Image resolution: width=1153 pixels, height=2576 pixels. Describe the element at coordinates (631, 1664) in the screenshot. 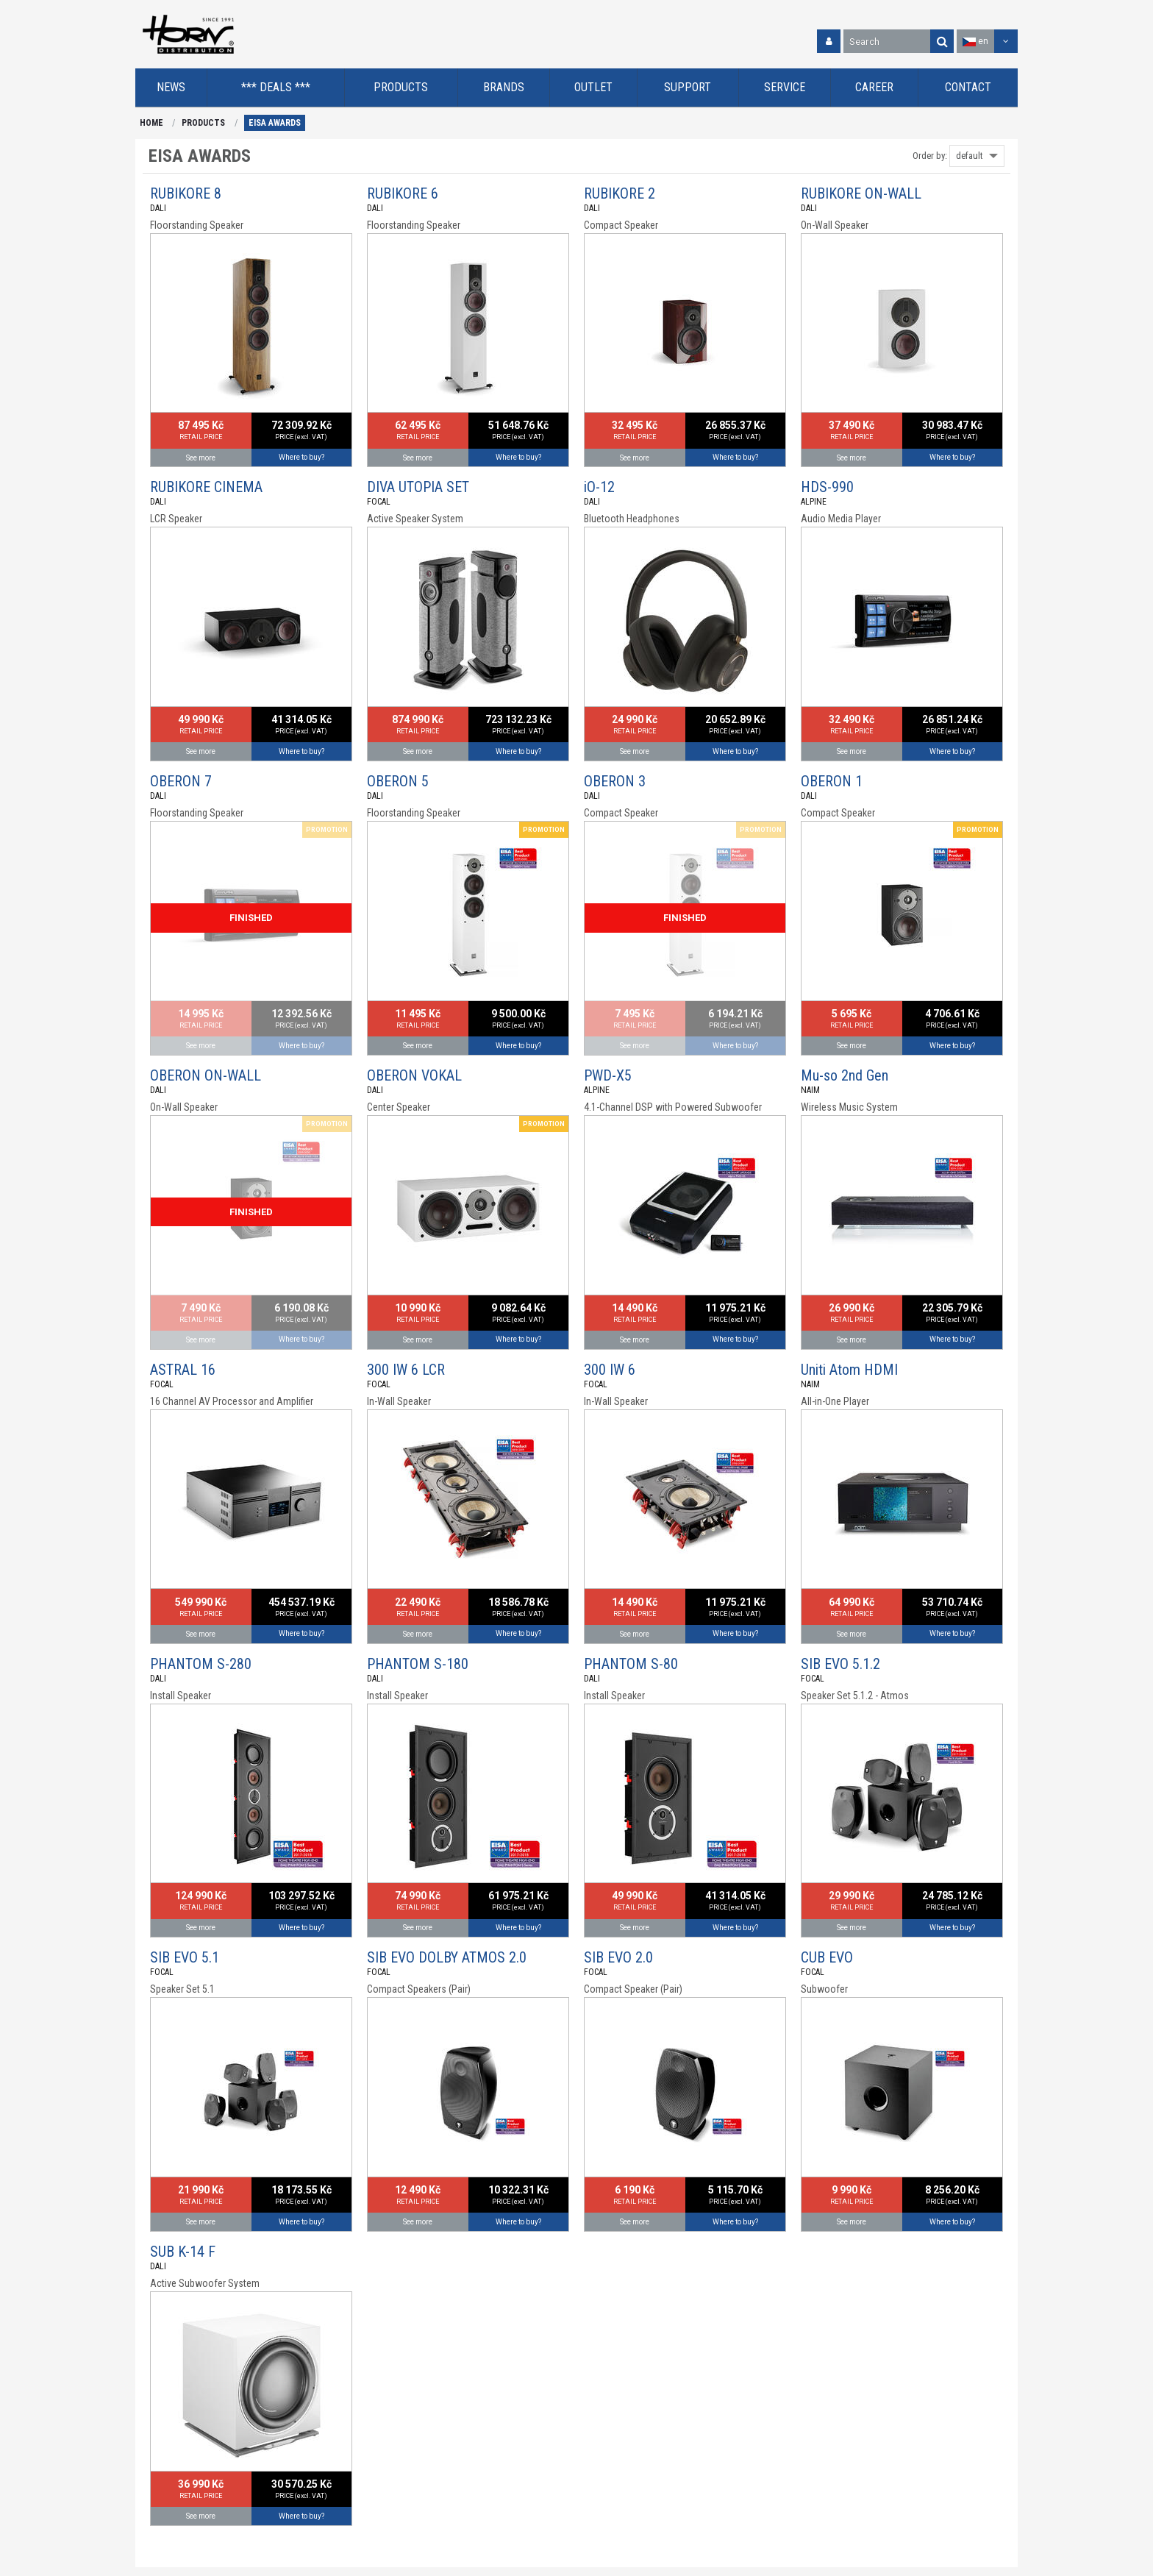

I see `PHANTOM S-80` at that location.